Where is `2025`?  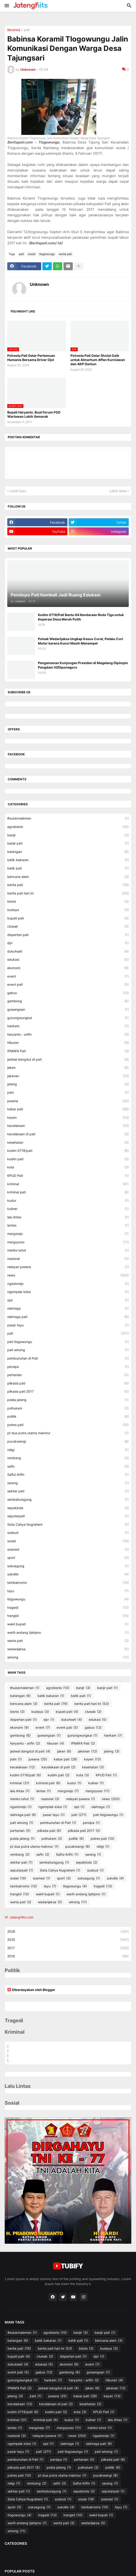
2025 is located at coordinates (68, 1939).